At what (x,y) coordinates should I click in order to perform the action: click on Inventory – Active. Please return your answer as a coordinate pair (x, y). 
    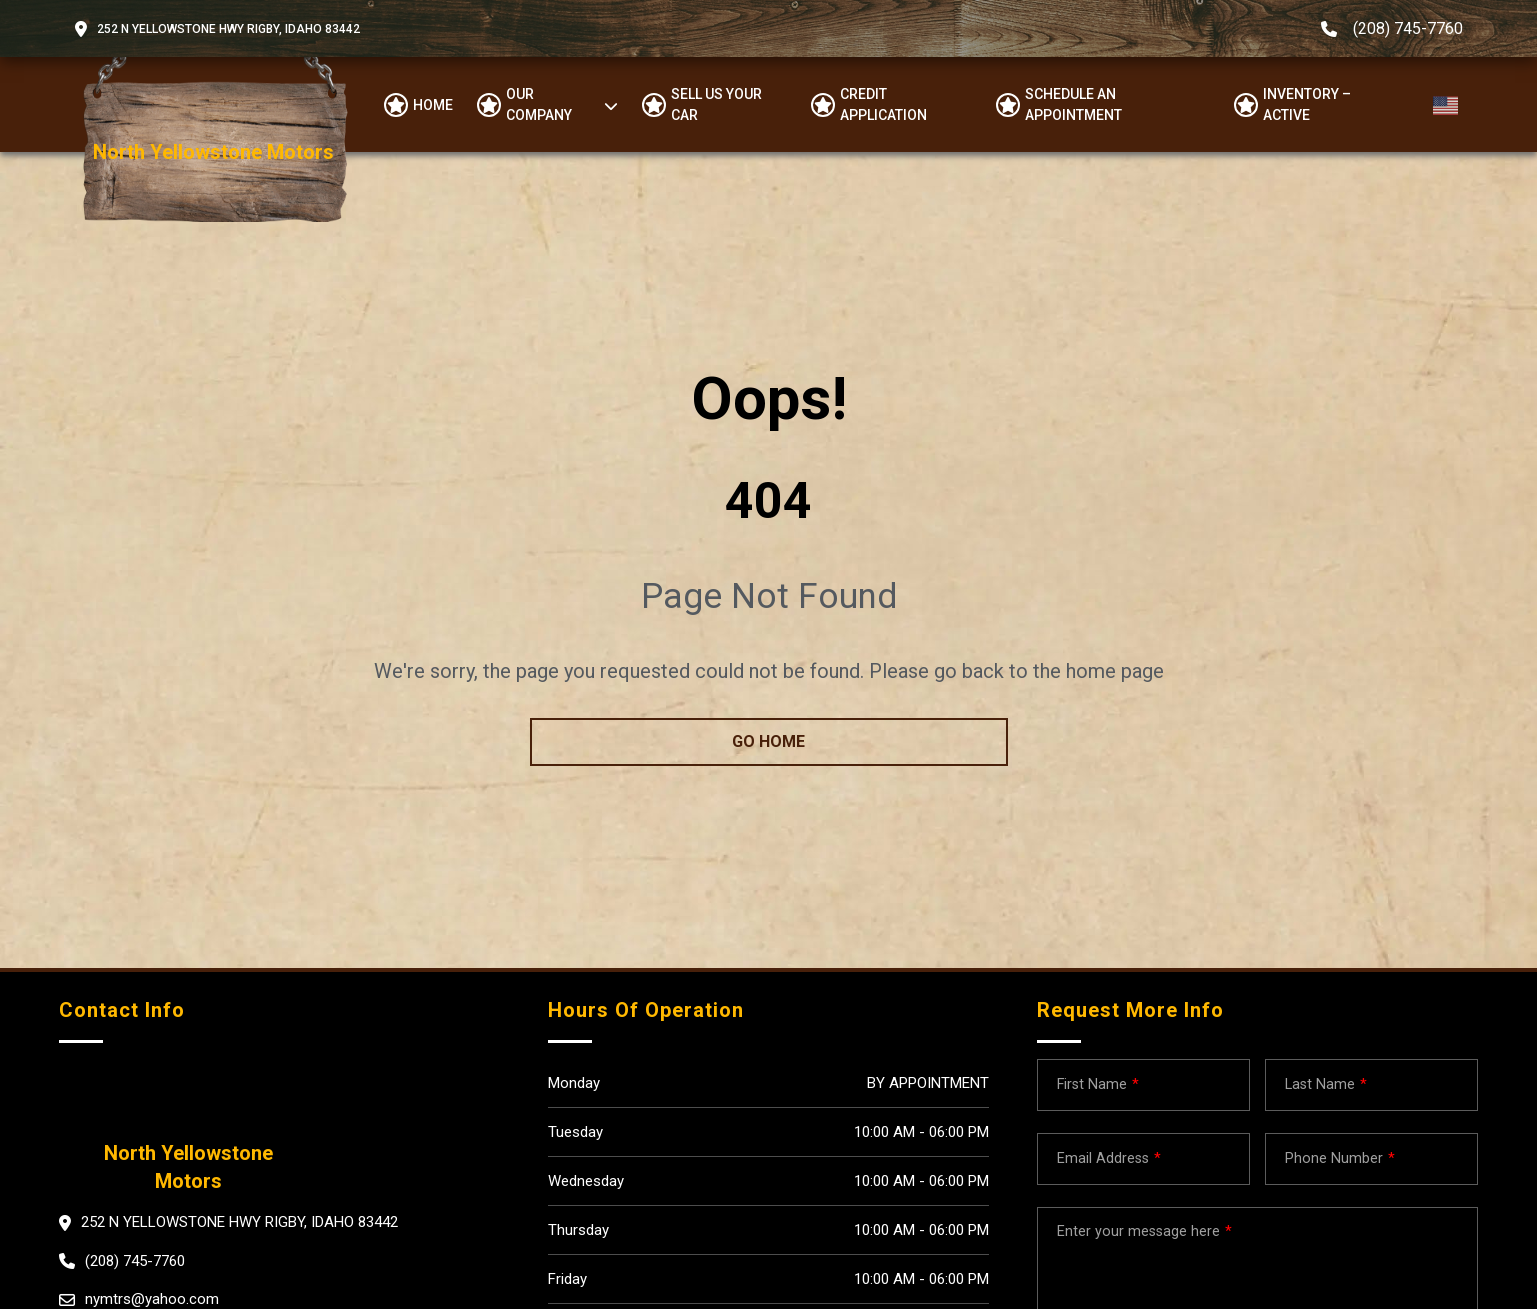
    Looking at the image, I should click on (1307, 104).